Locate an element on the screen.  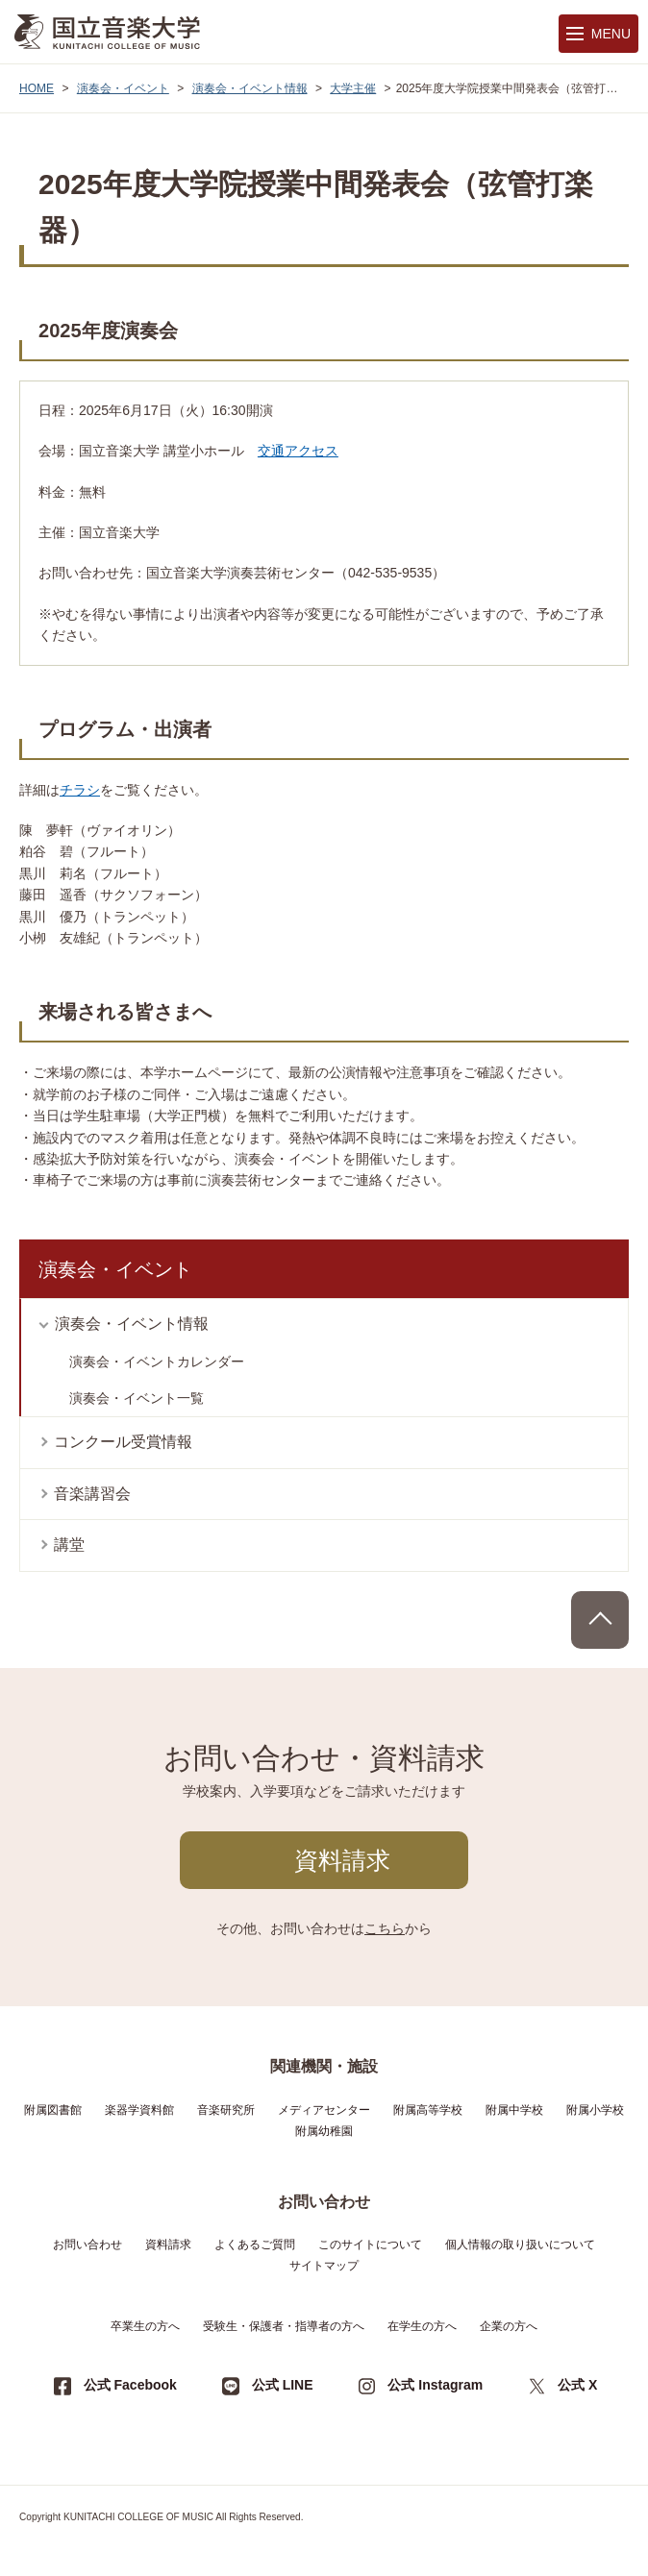
附属幼稚園 is located at coordinates (324, 2131).